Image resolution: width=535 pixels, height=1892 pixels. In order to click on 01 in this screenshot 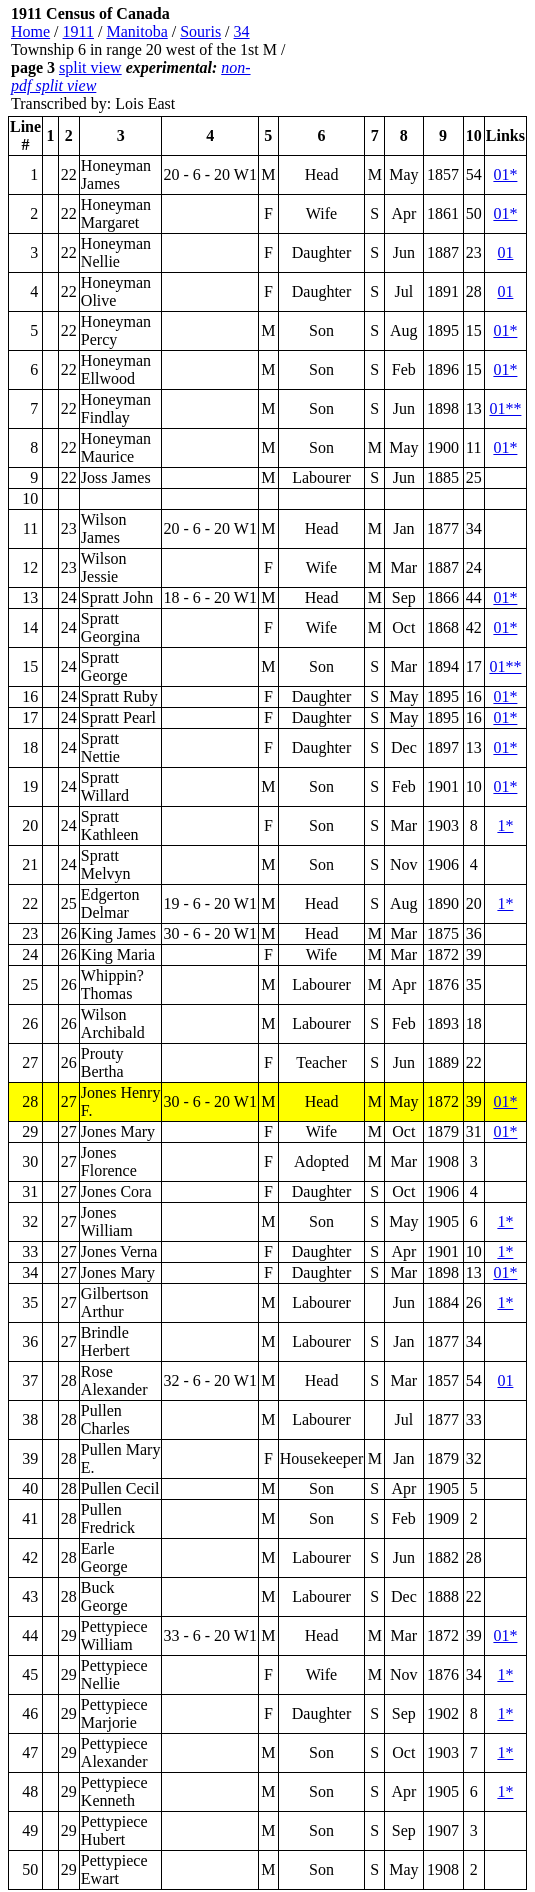, I will do `click(505, 252)`.